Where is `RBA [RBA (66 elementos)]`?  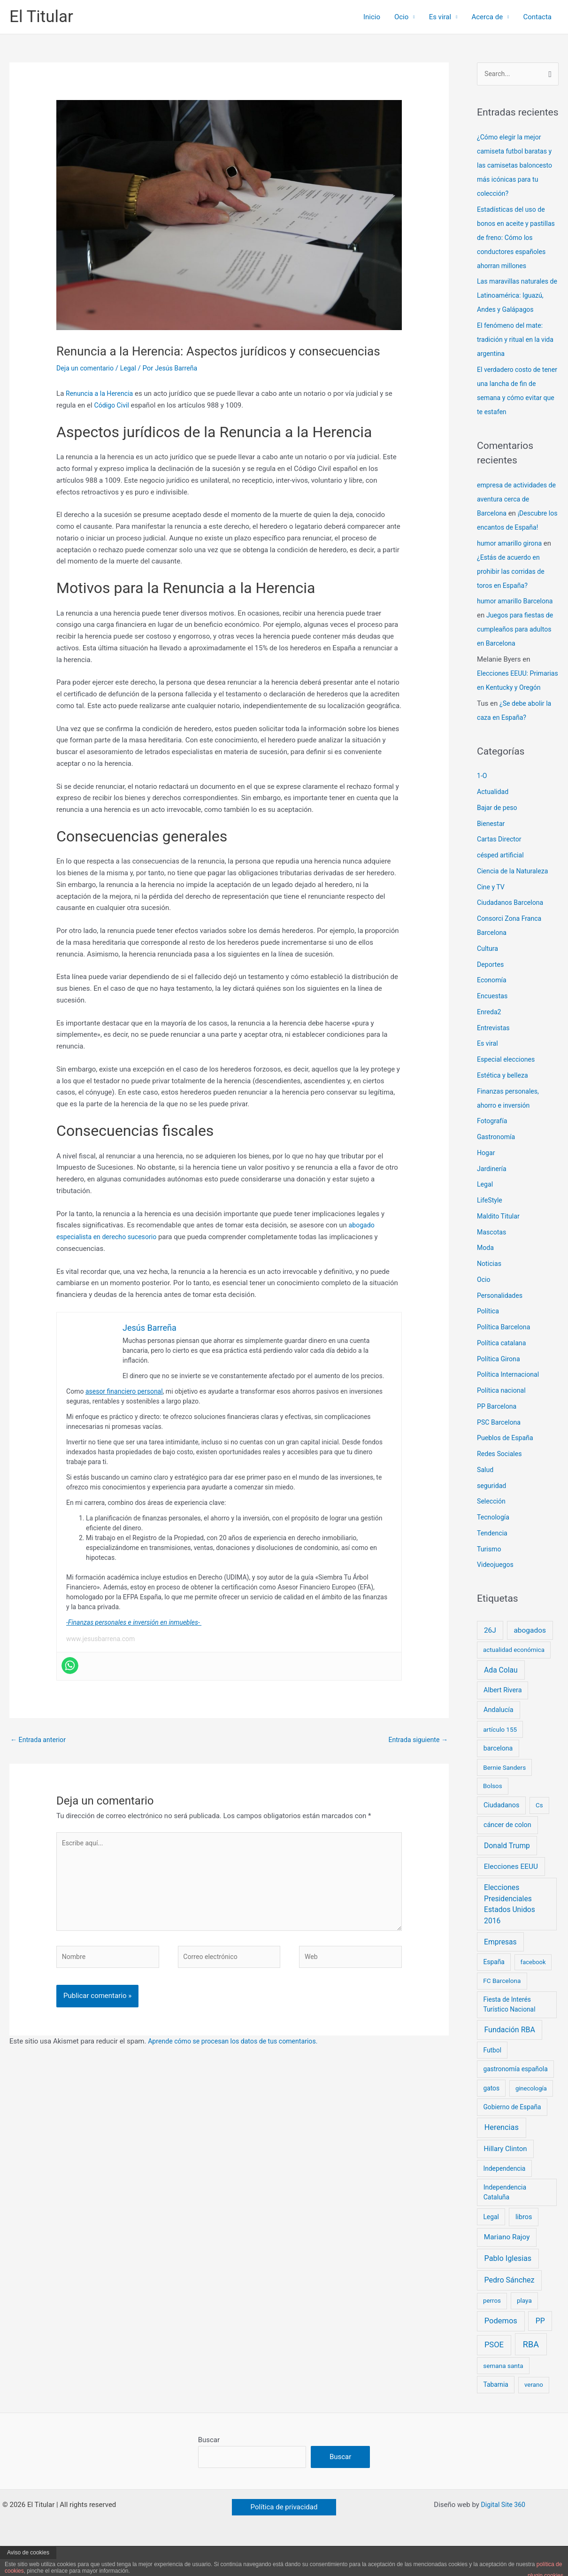 RBA [RBA (66 elementos)] is located at coordinates (531, 2373).